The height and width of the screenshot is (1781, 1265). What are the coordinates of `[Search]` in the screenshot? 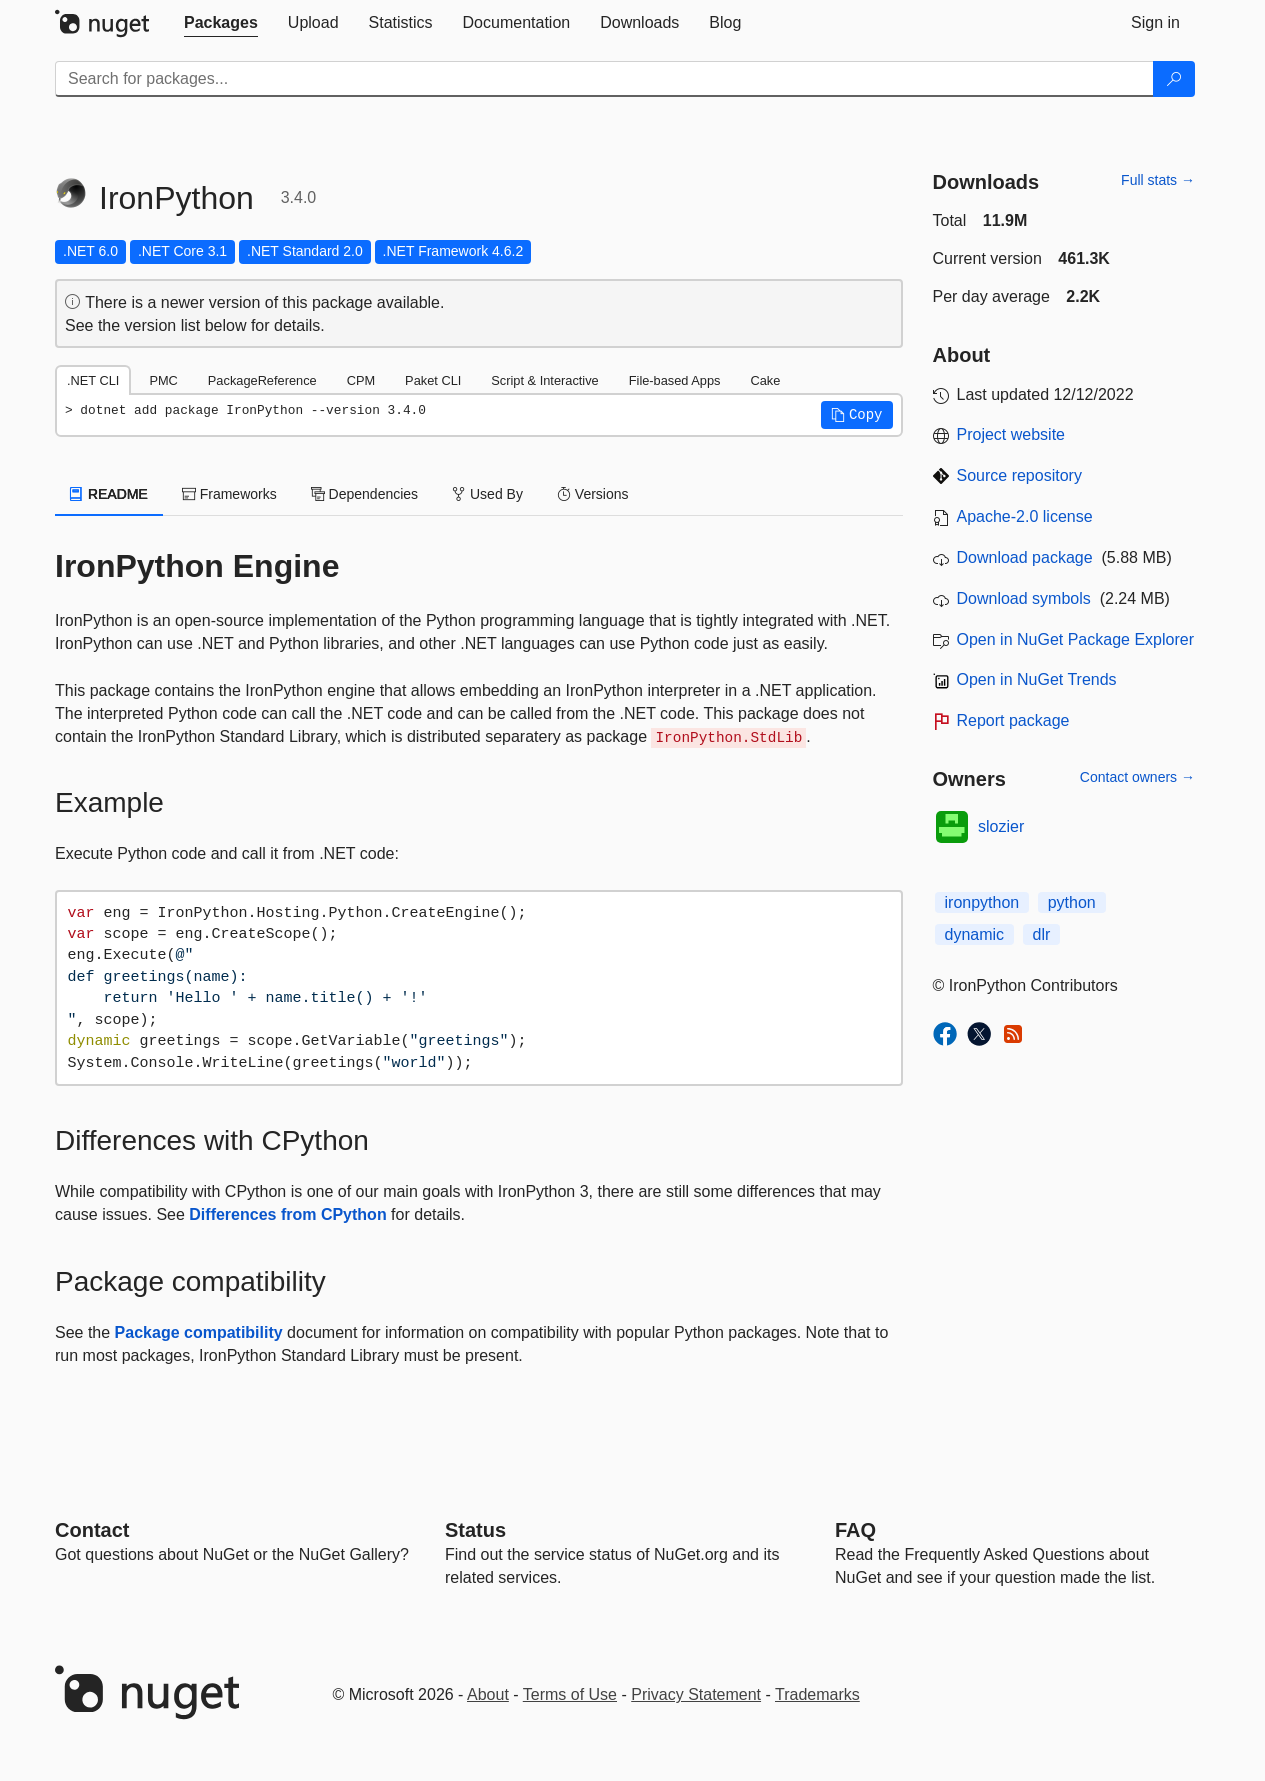 It's located at (1174, 79).